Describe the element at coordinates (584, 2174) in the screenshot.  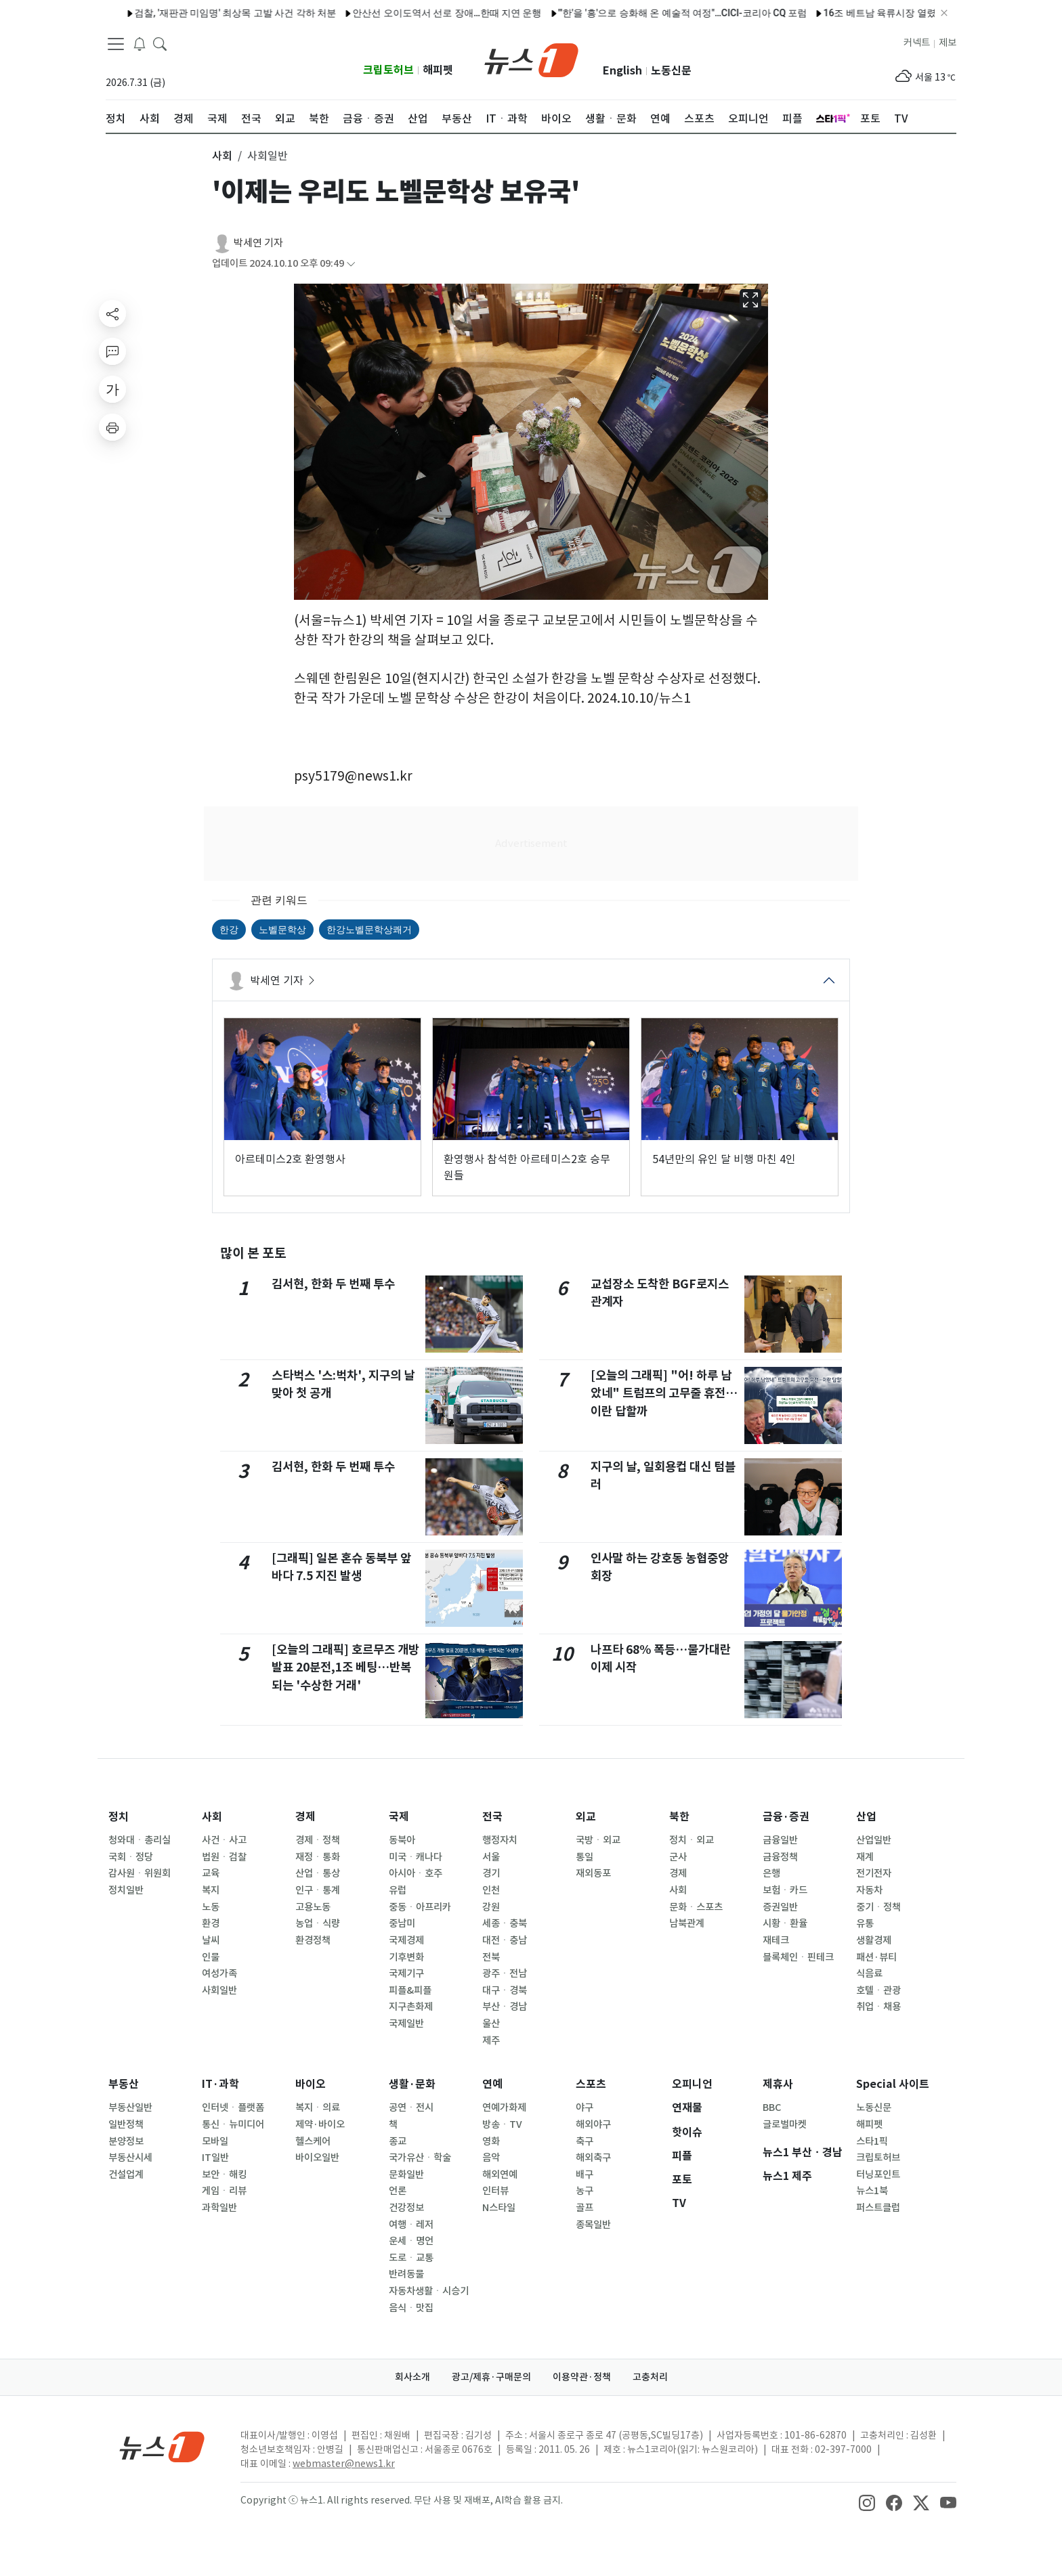
I see `배구` at that location.